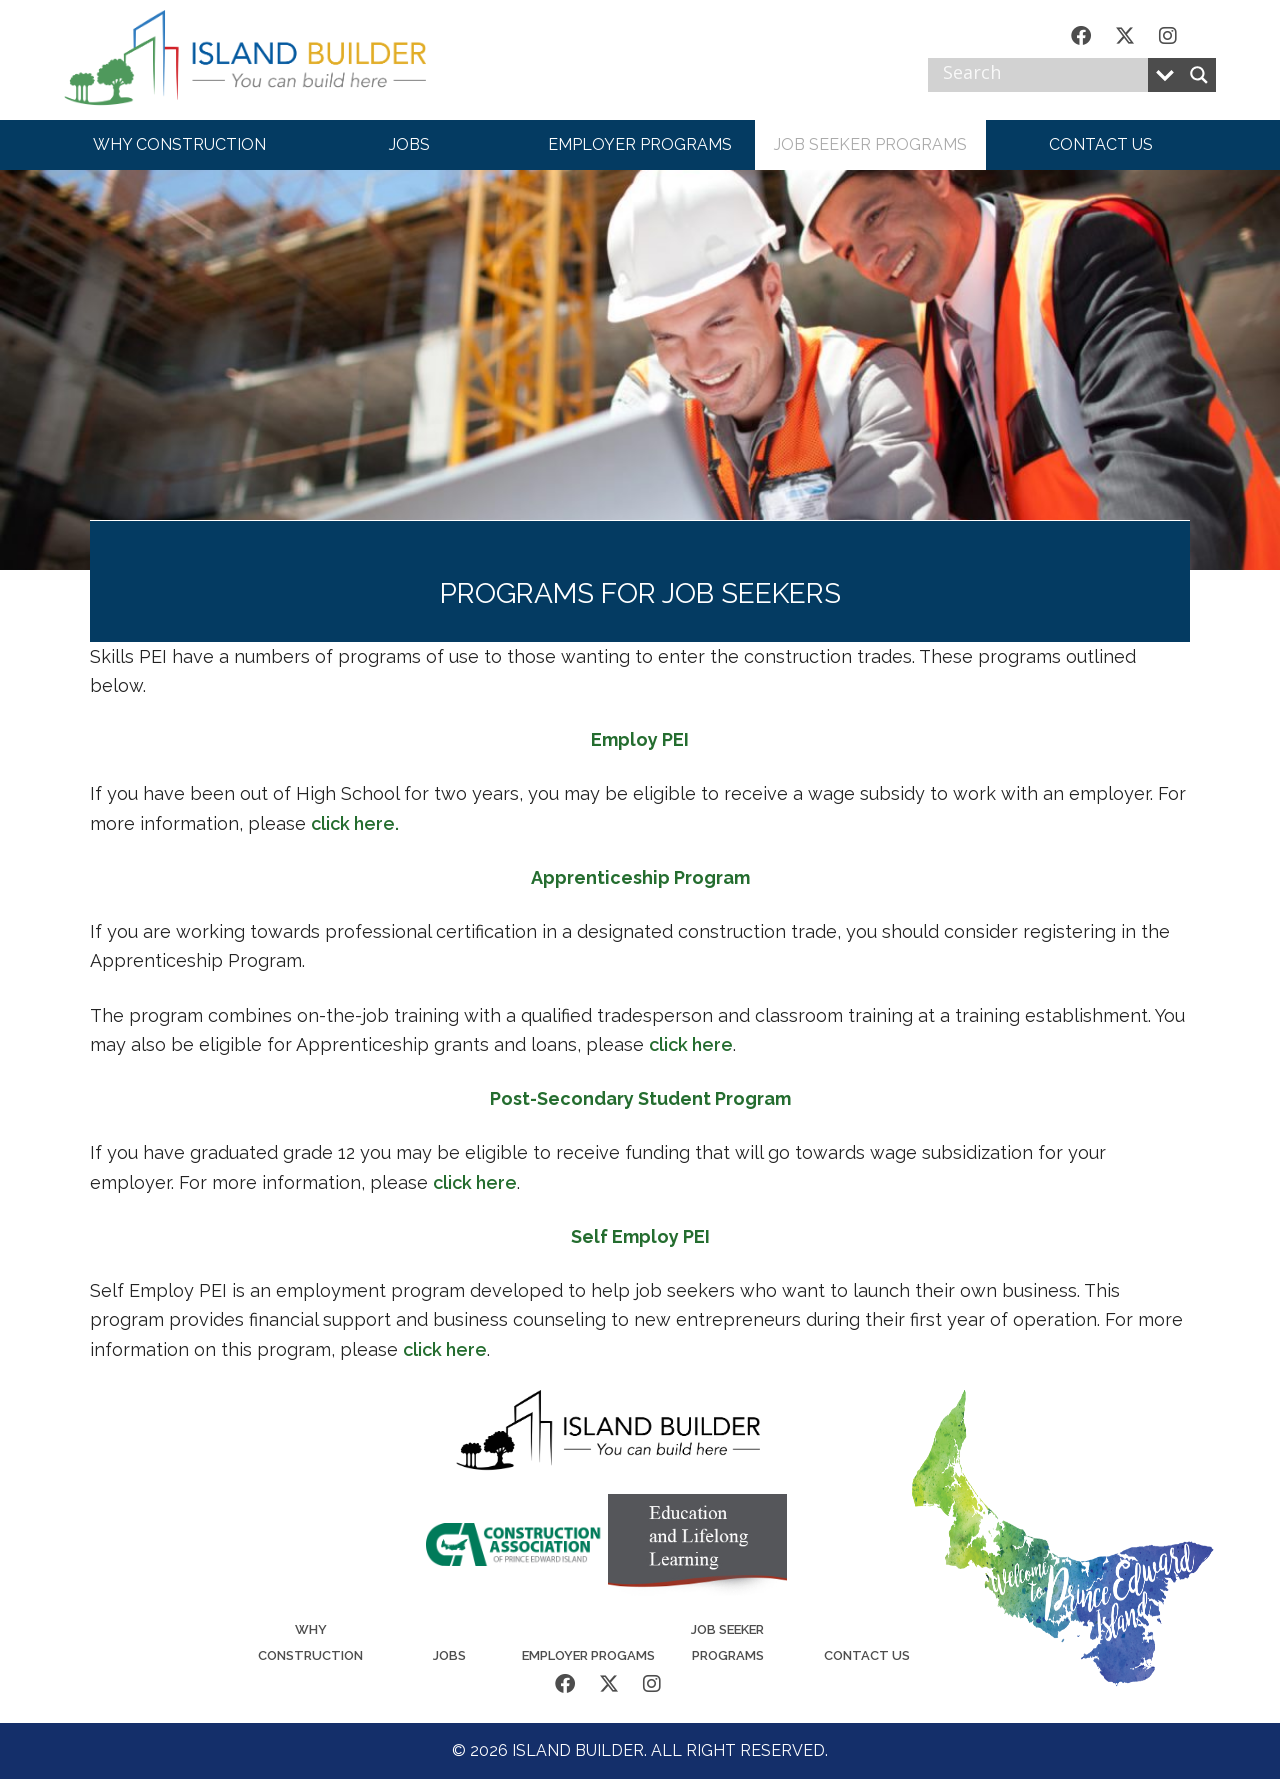 The width and height of the screenshot is (1280, 1779). Describe the element at coordinates (691, 1044) in the screenshot. I see `click here` at that location.